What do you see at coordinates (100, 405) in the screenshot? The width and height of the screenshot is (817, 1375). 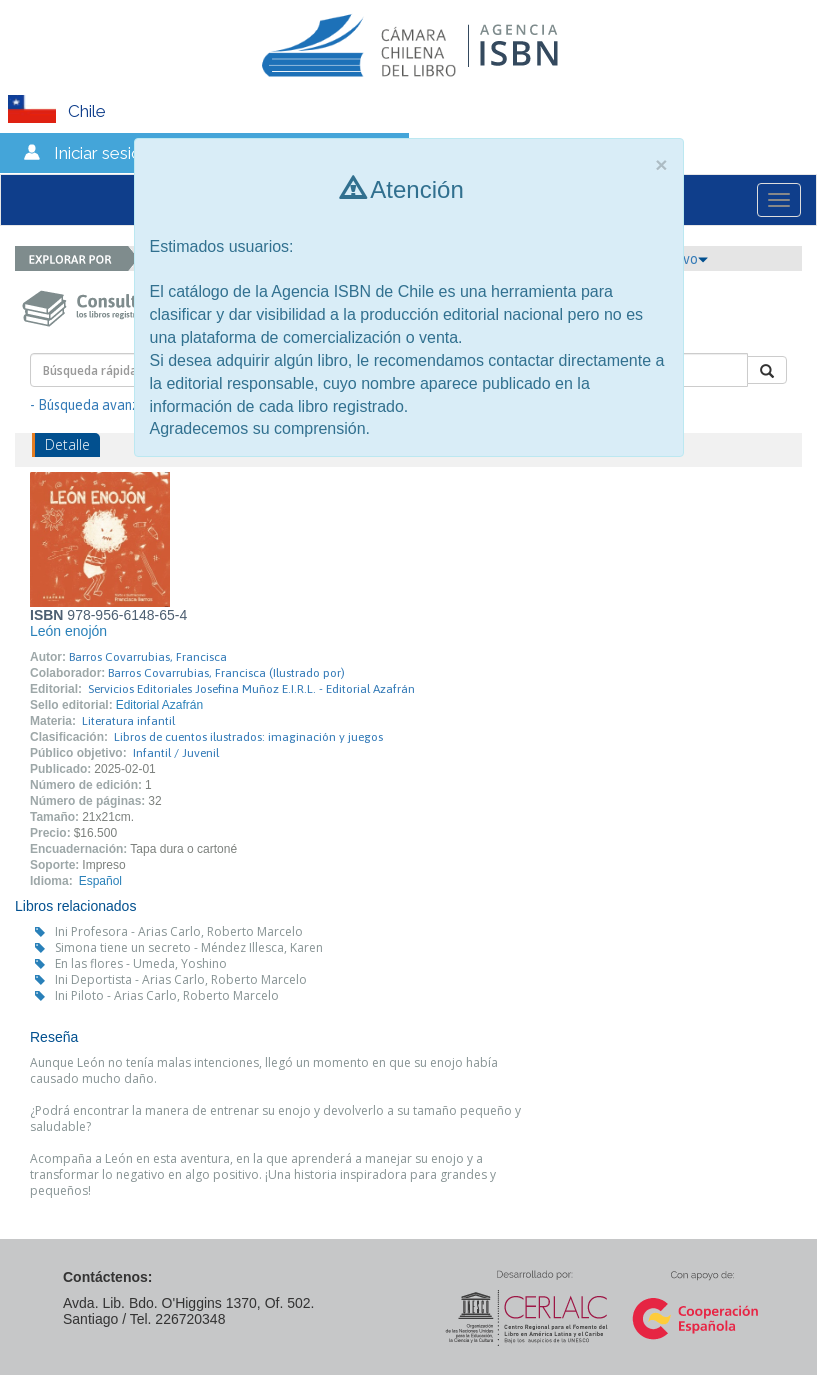 I see `- Búsqueda avanzada -` at bounding box center [100, 405].